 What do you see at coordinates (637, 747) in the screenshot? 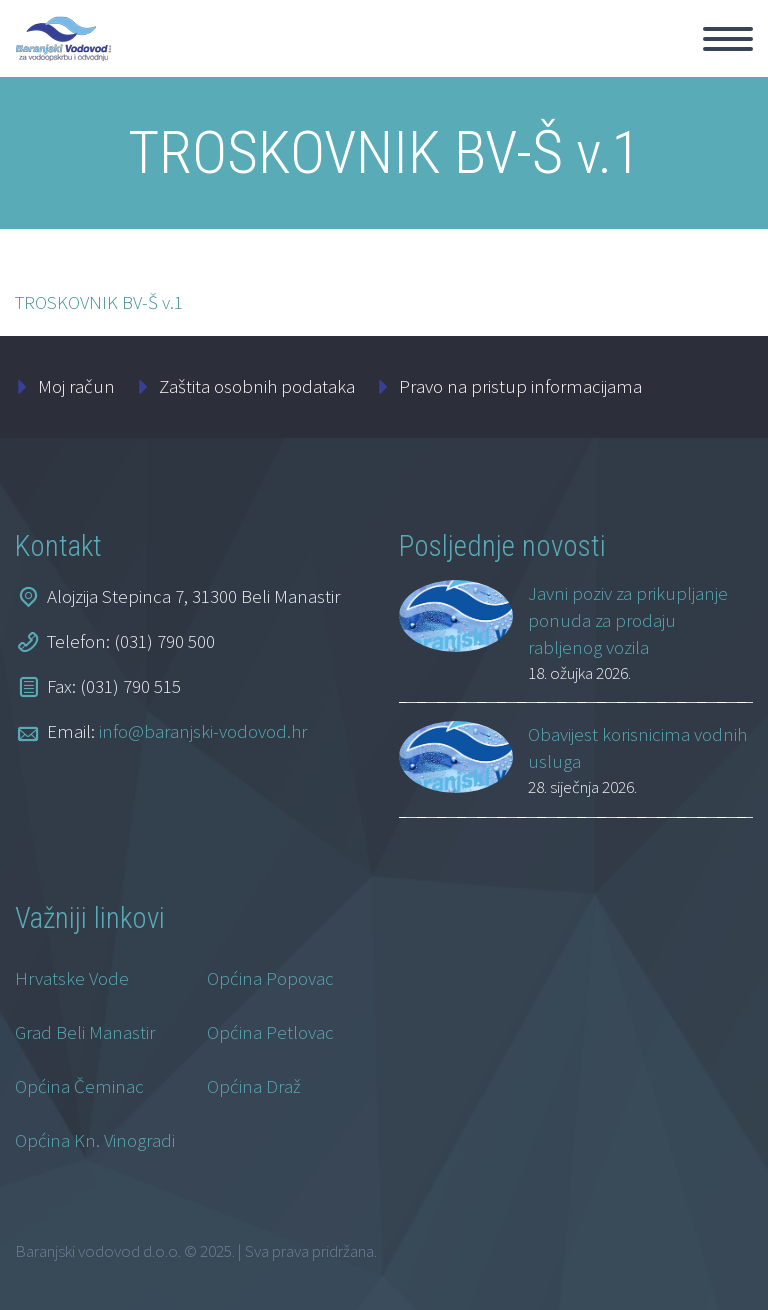
I see `Obavijest korisnicima vodnih usluga` at bounding box center [637, 747].